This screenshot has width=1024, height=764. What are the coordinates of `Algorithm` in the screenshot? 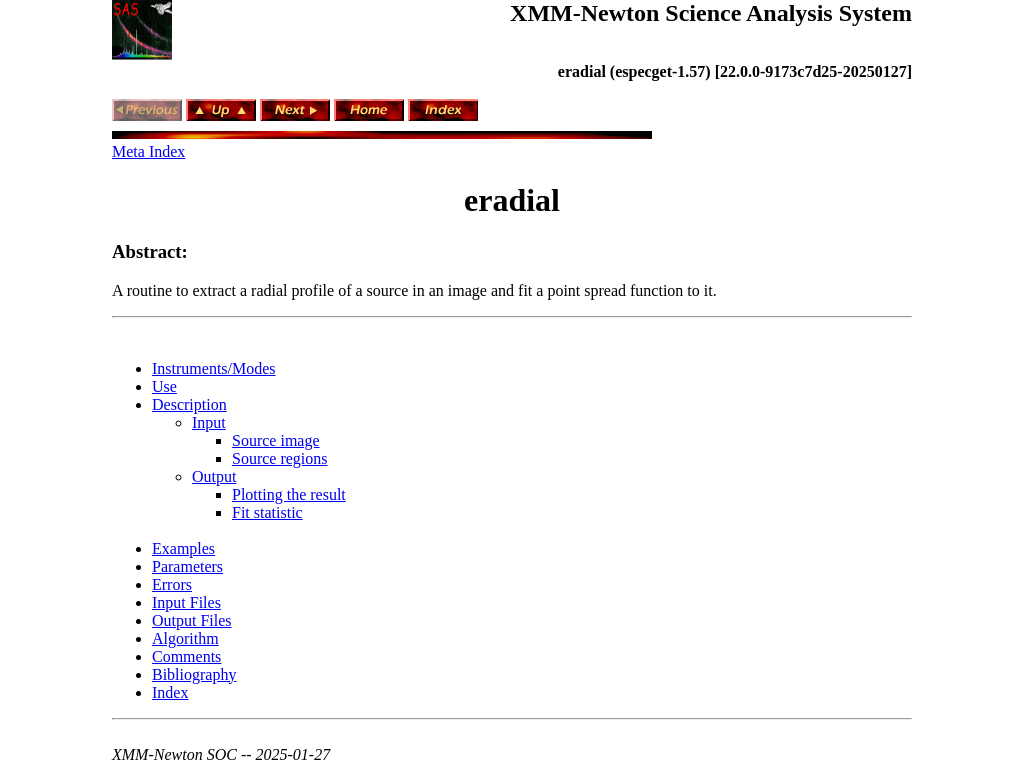 It's located at (185, 638).